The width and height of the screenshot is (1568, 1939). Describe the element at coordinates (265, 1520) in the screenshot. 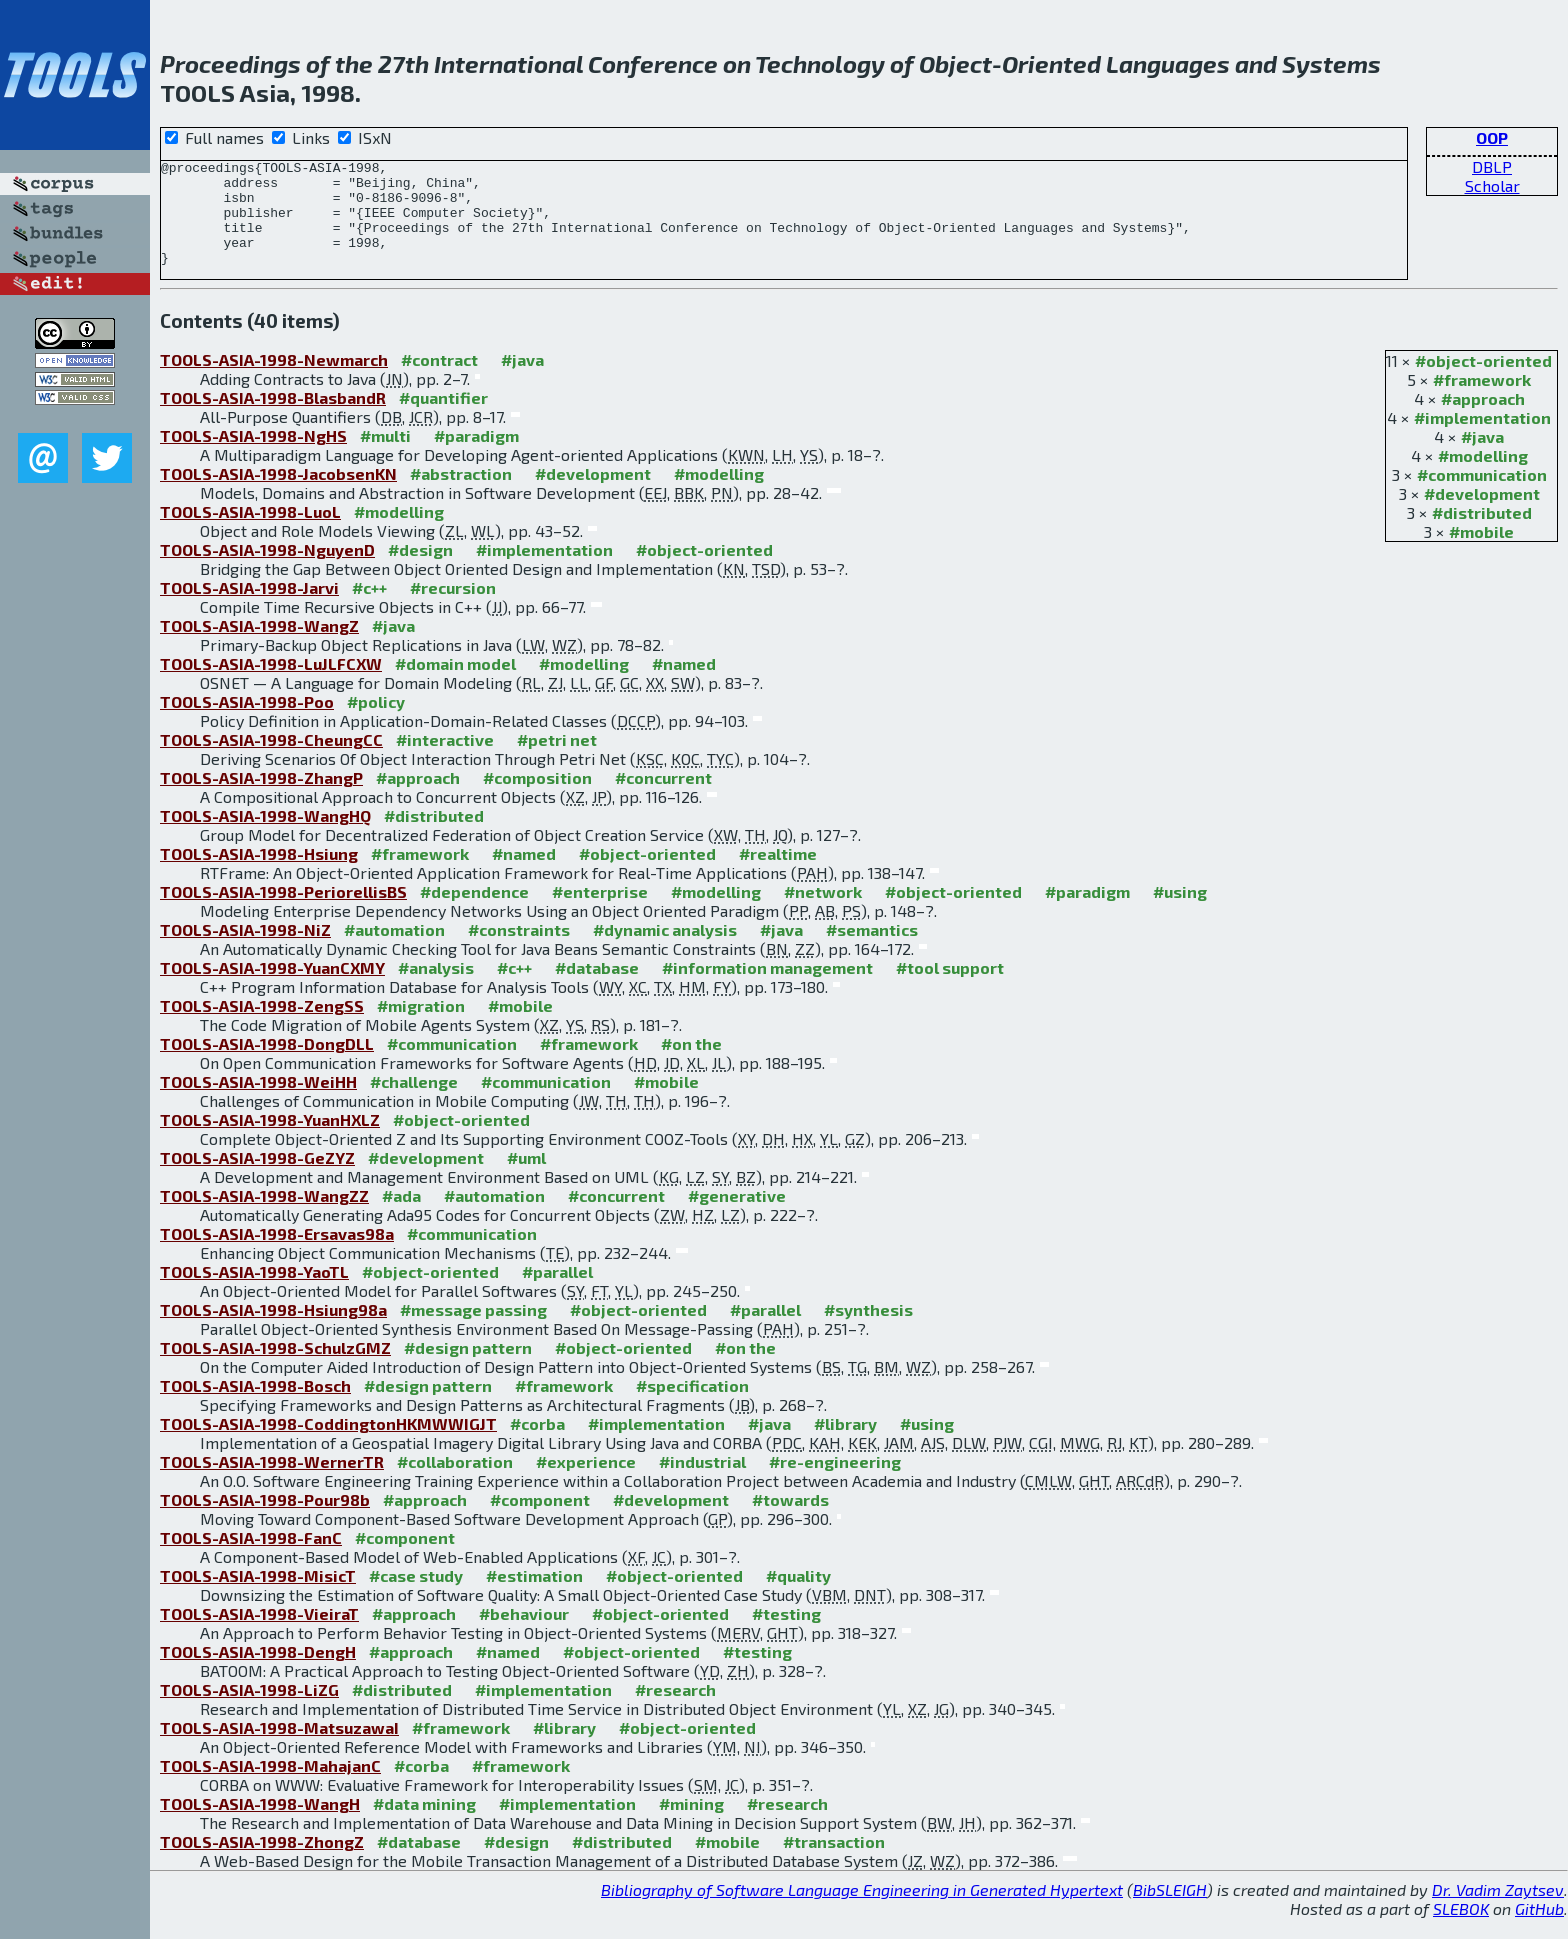

I see `TOOLS-ASIA-1998-Pour98b` at that location.